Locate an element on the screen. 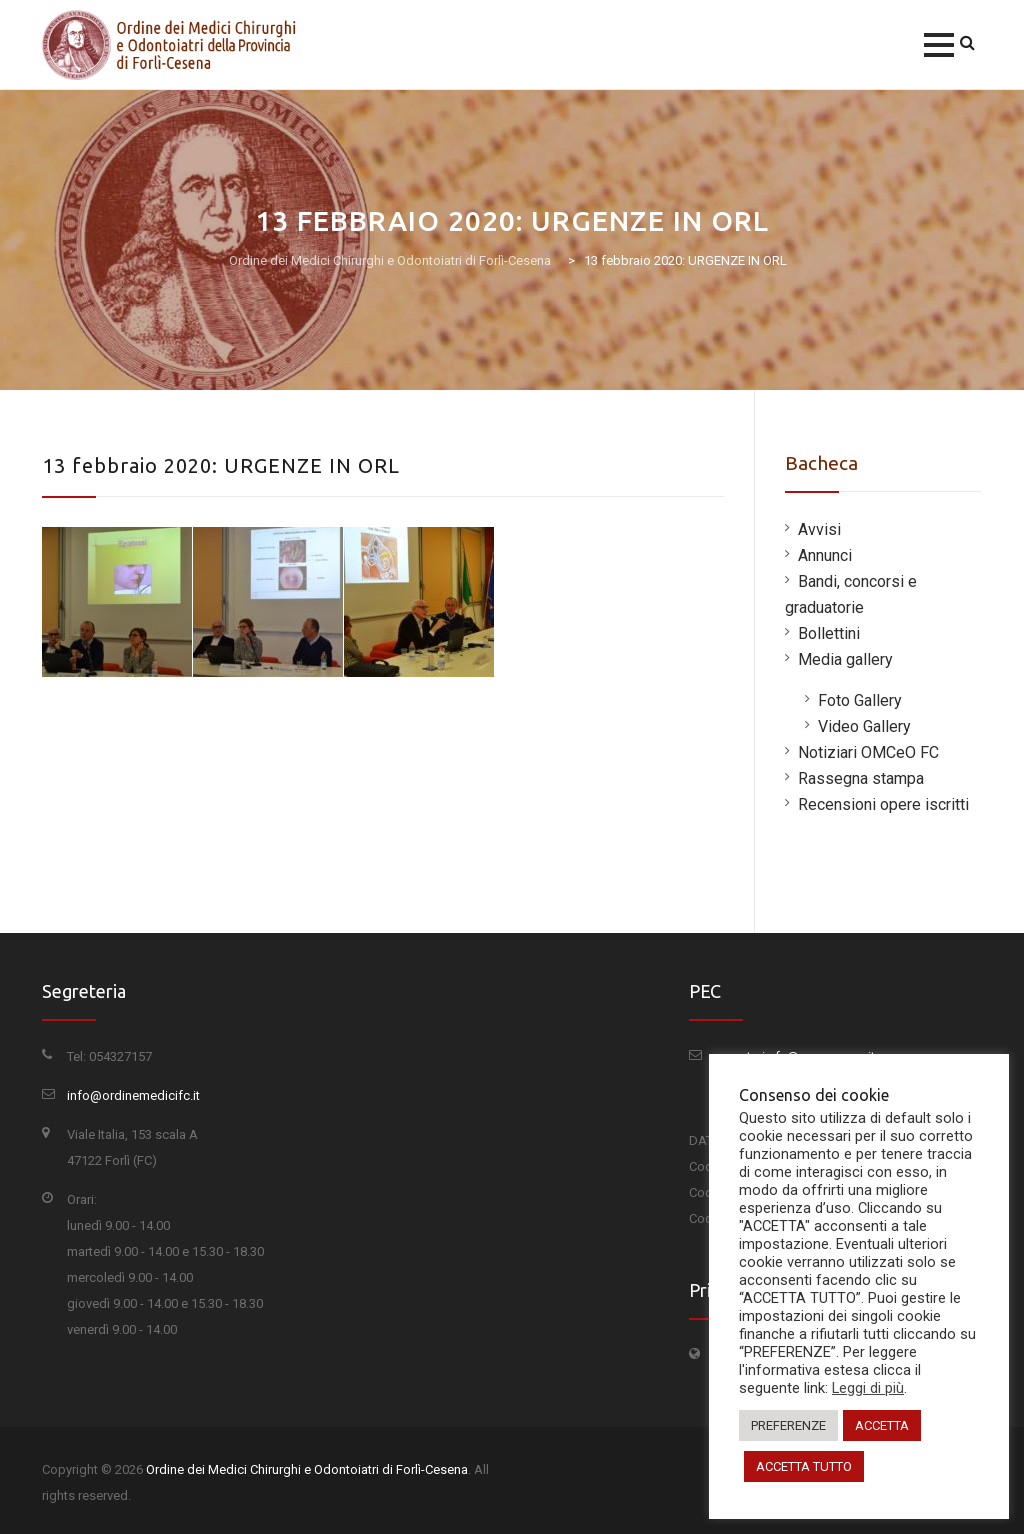 The height and width of the screenshot is (1534, 1024). PREFERENZE [button] is located at coordinates (788, 1425).